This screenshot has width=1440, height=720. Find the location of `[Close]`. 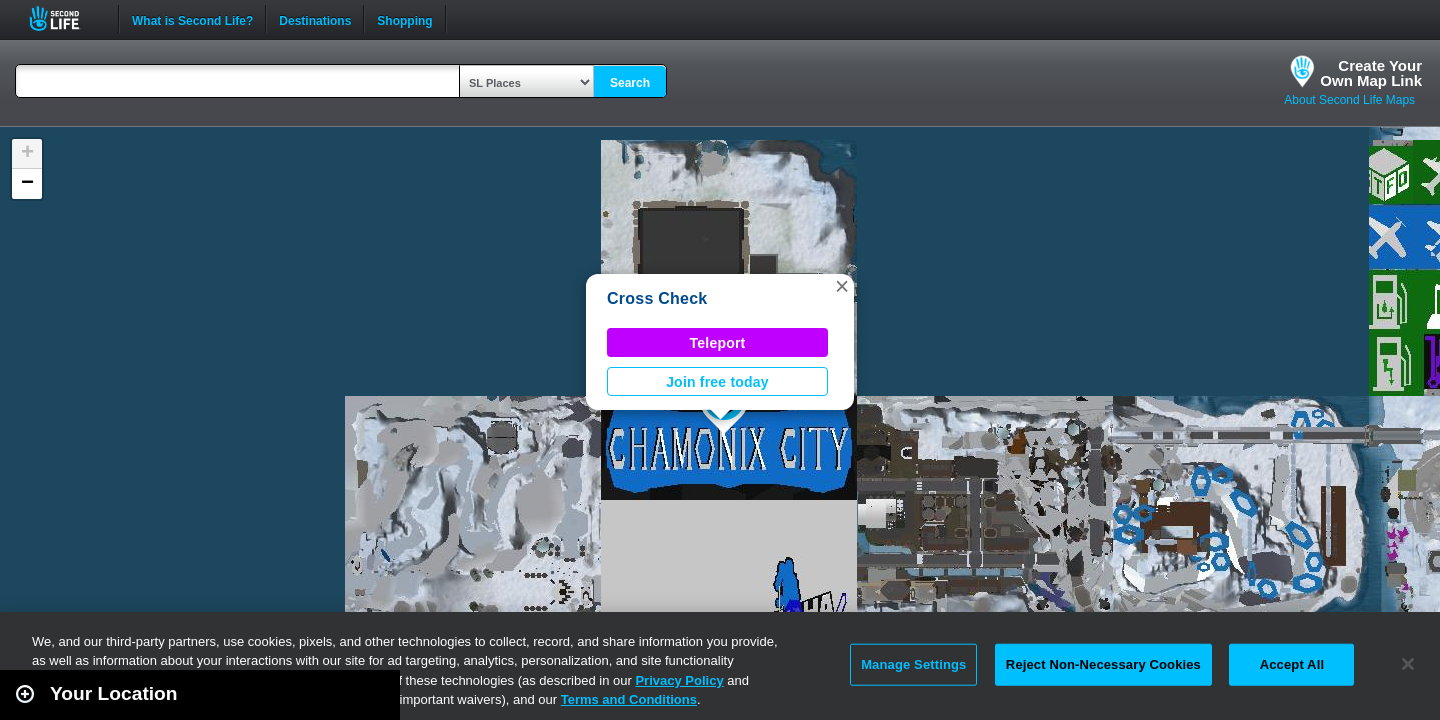

[Close] is located at coordinates (1408, 664).